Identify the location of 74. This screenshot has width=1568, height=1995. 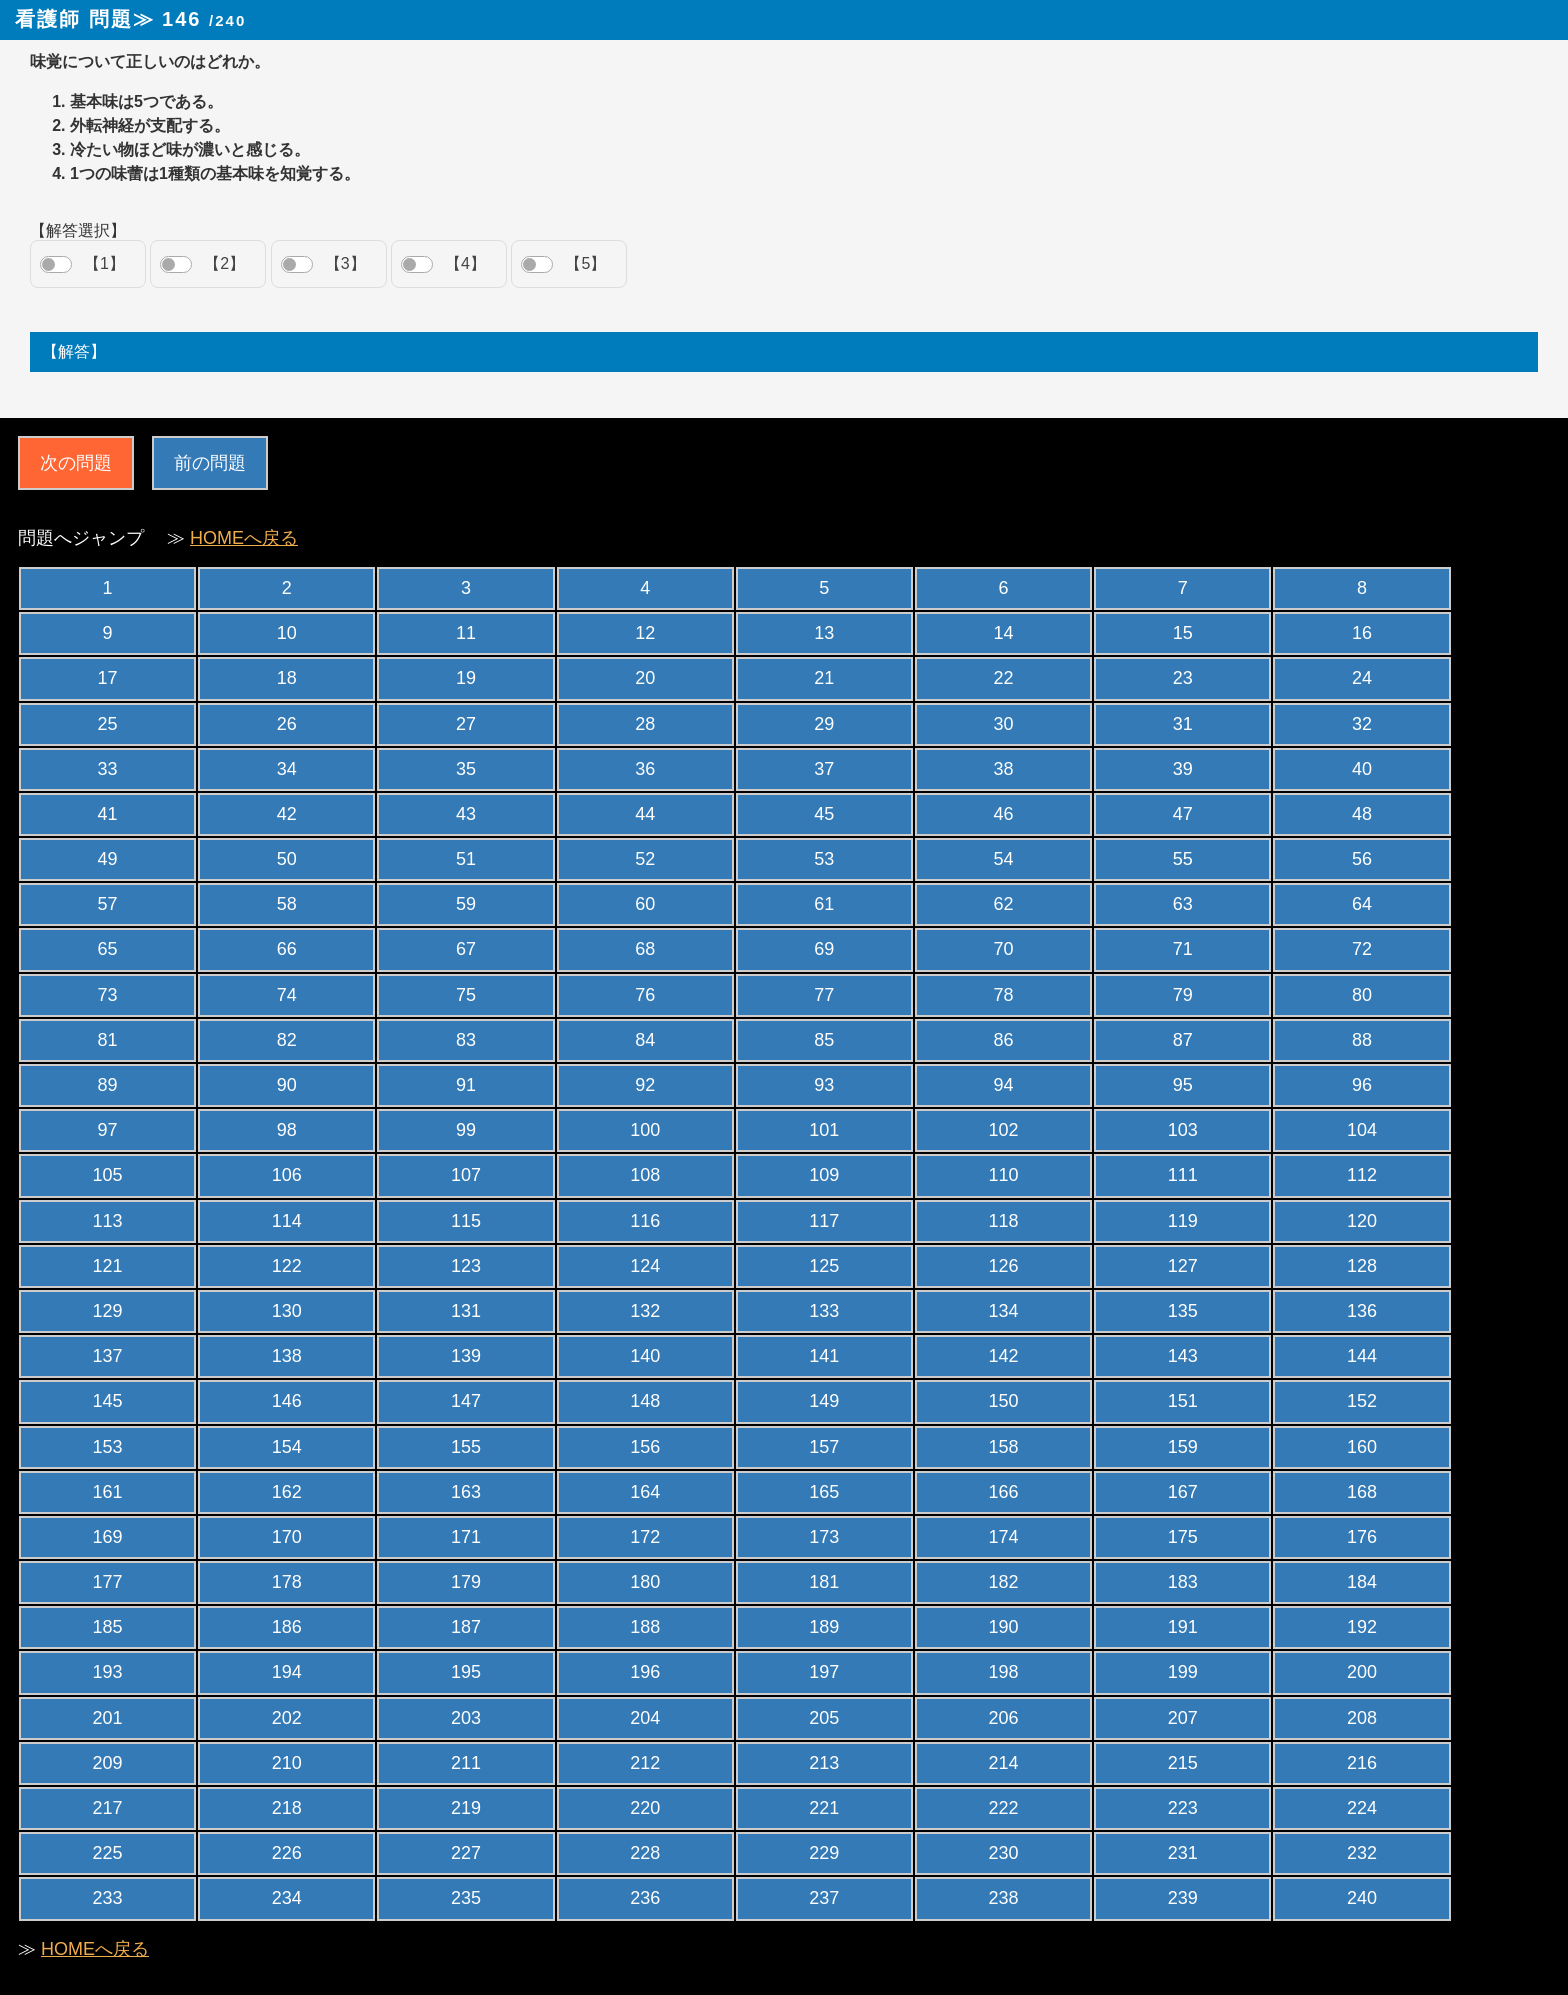
(287, 995).